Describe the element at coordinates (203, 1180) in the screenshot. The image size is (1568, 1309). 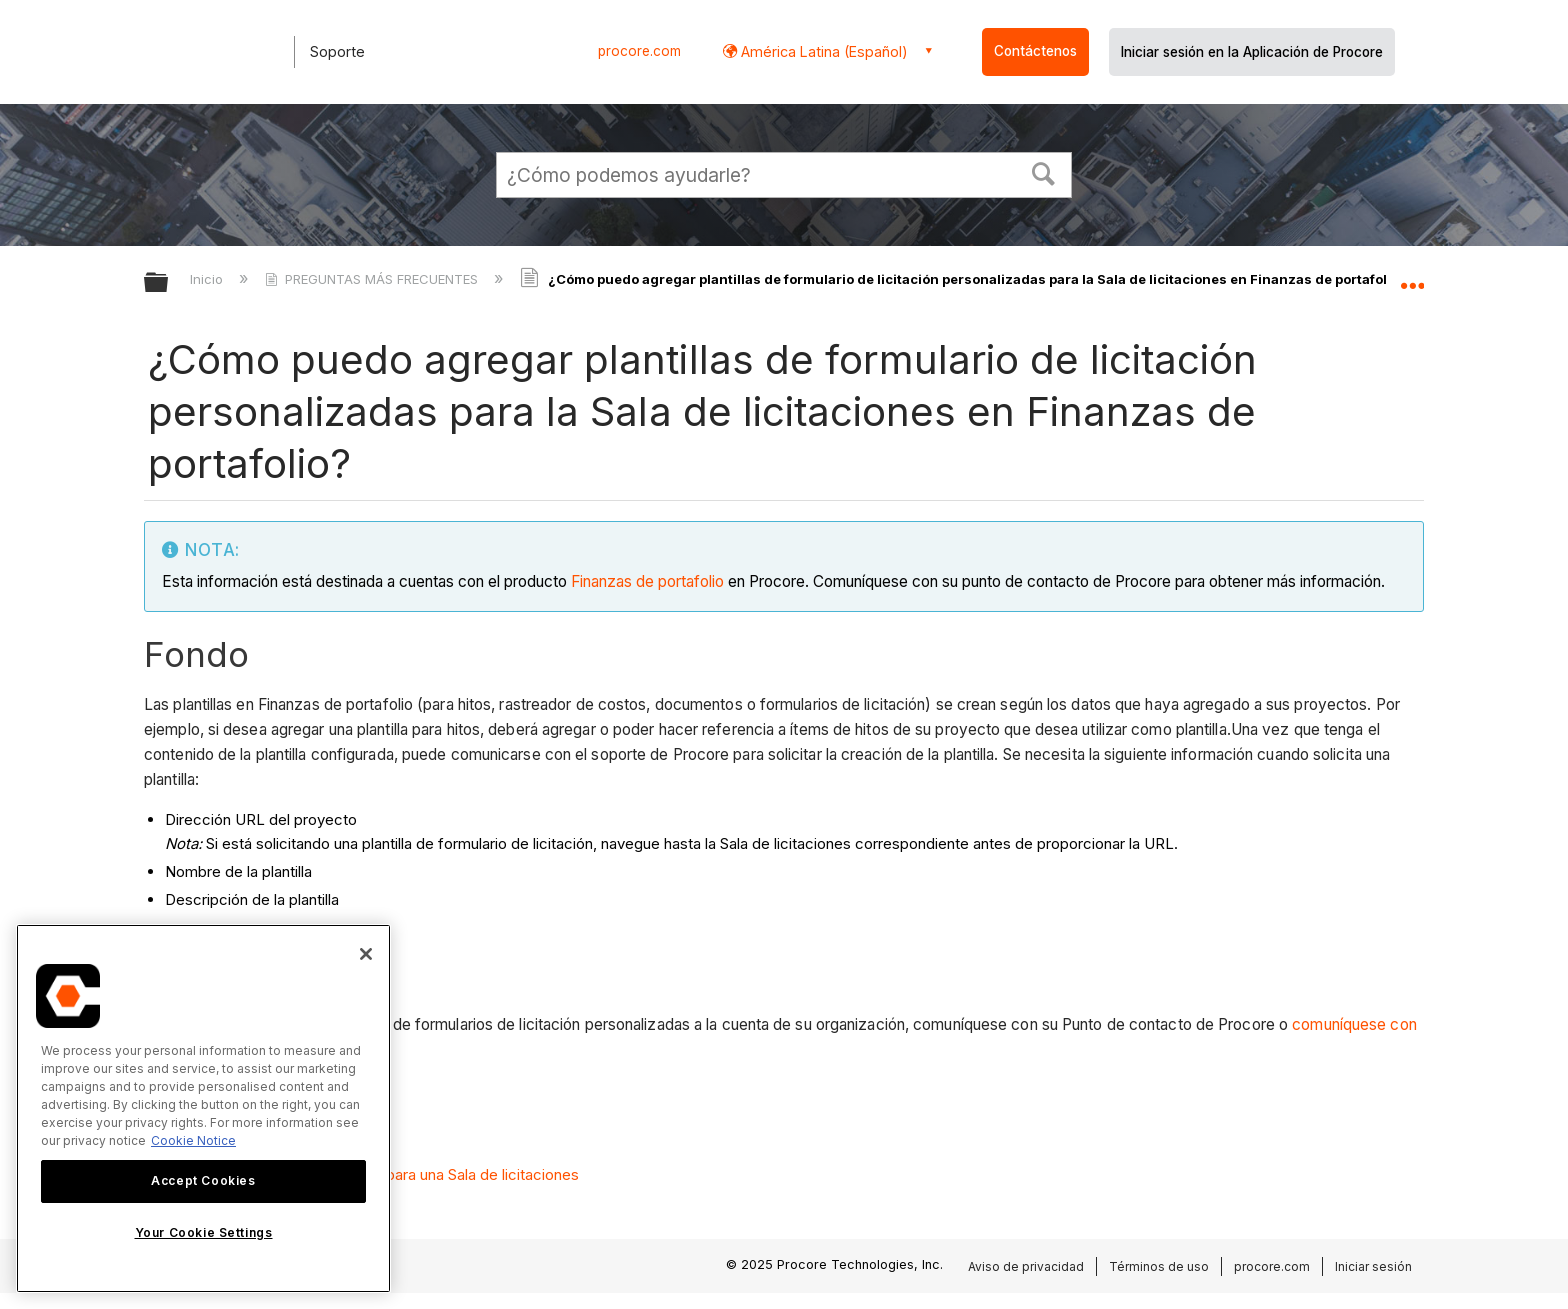
I see `Accept Cookies` at that location.